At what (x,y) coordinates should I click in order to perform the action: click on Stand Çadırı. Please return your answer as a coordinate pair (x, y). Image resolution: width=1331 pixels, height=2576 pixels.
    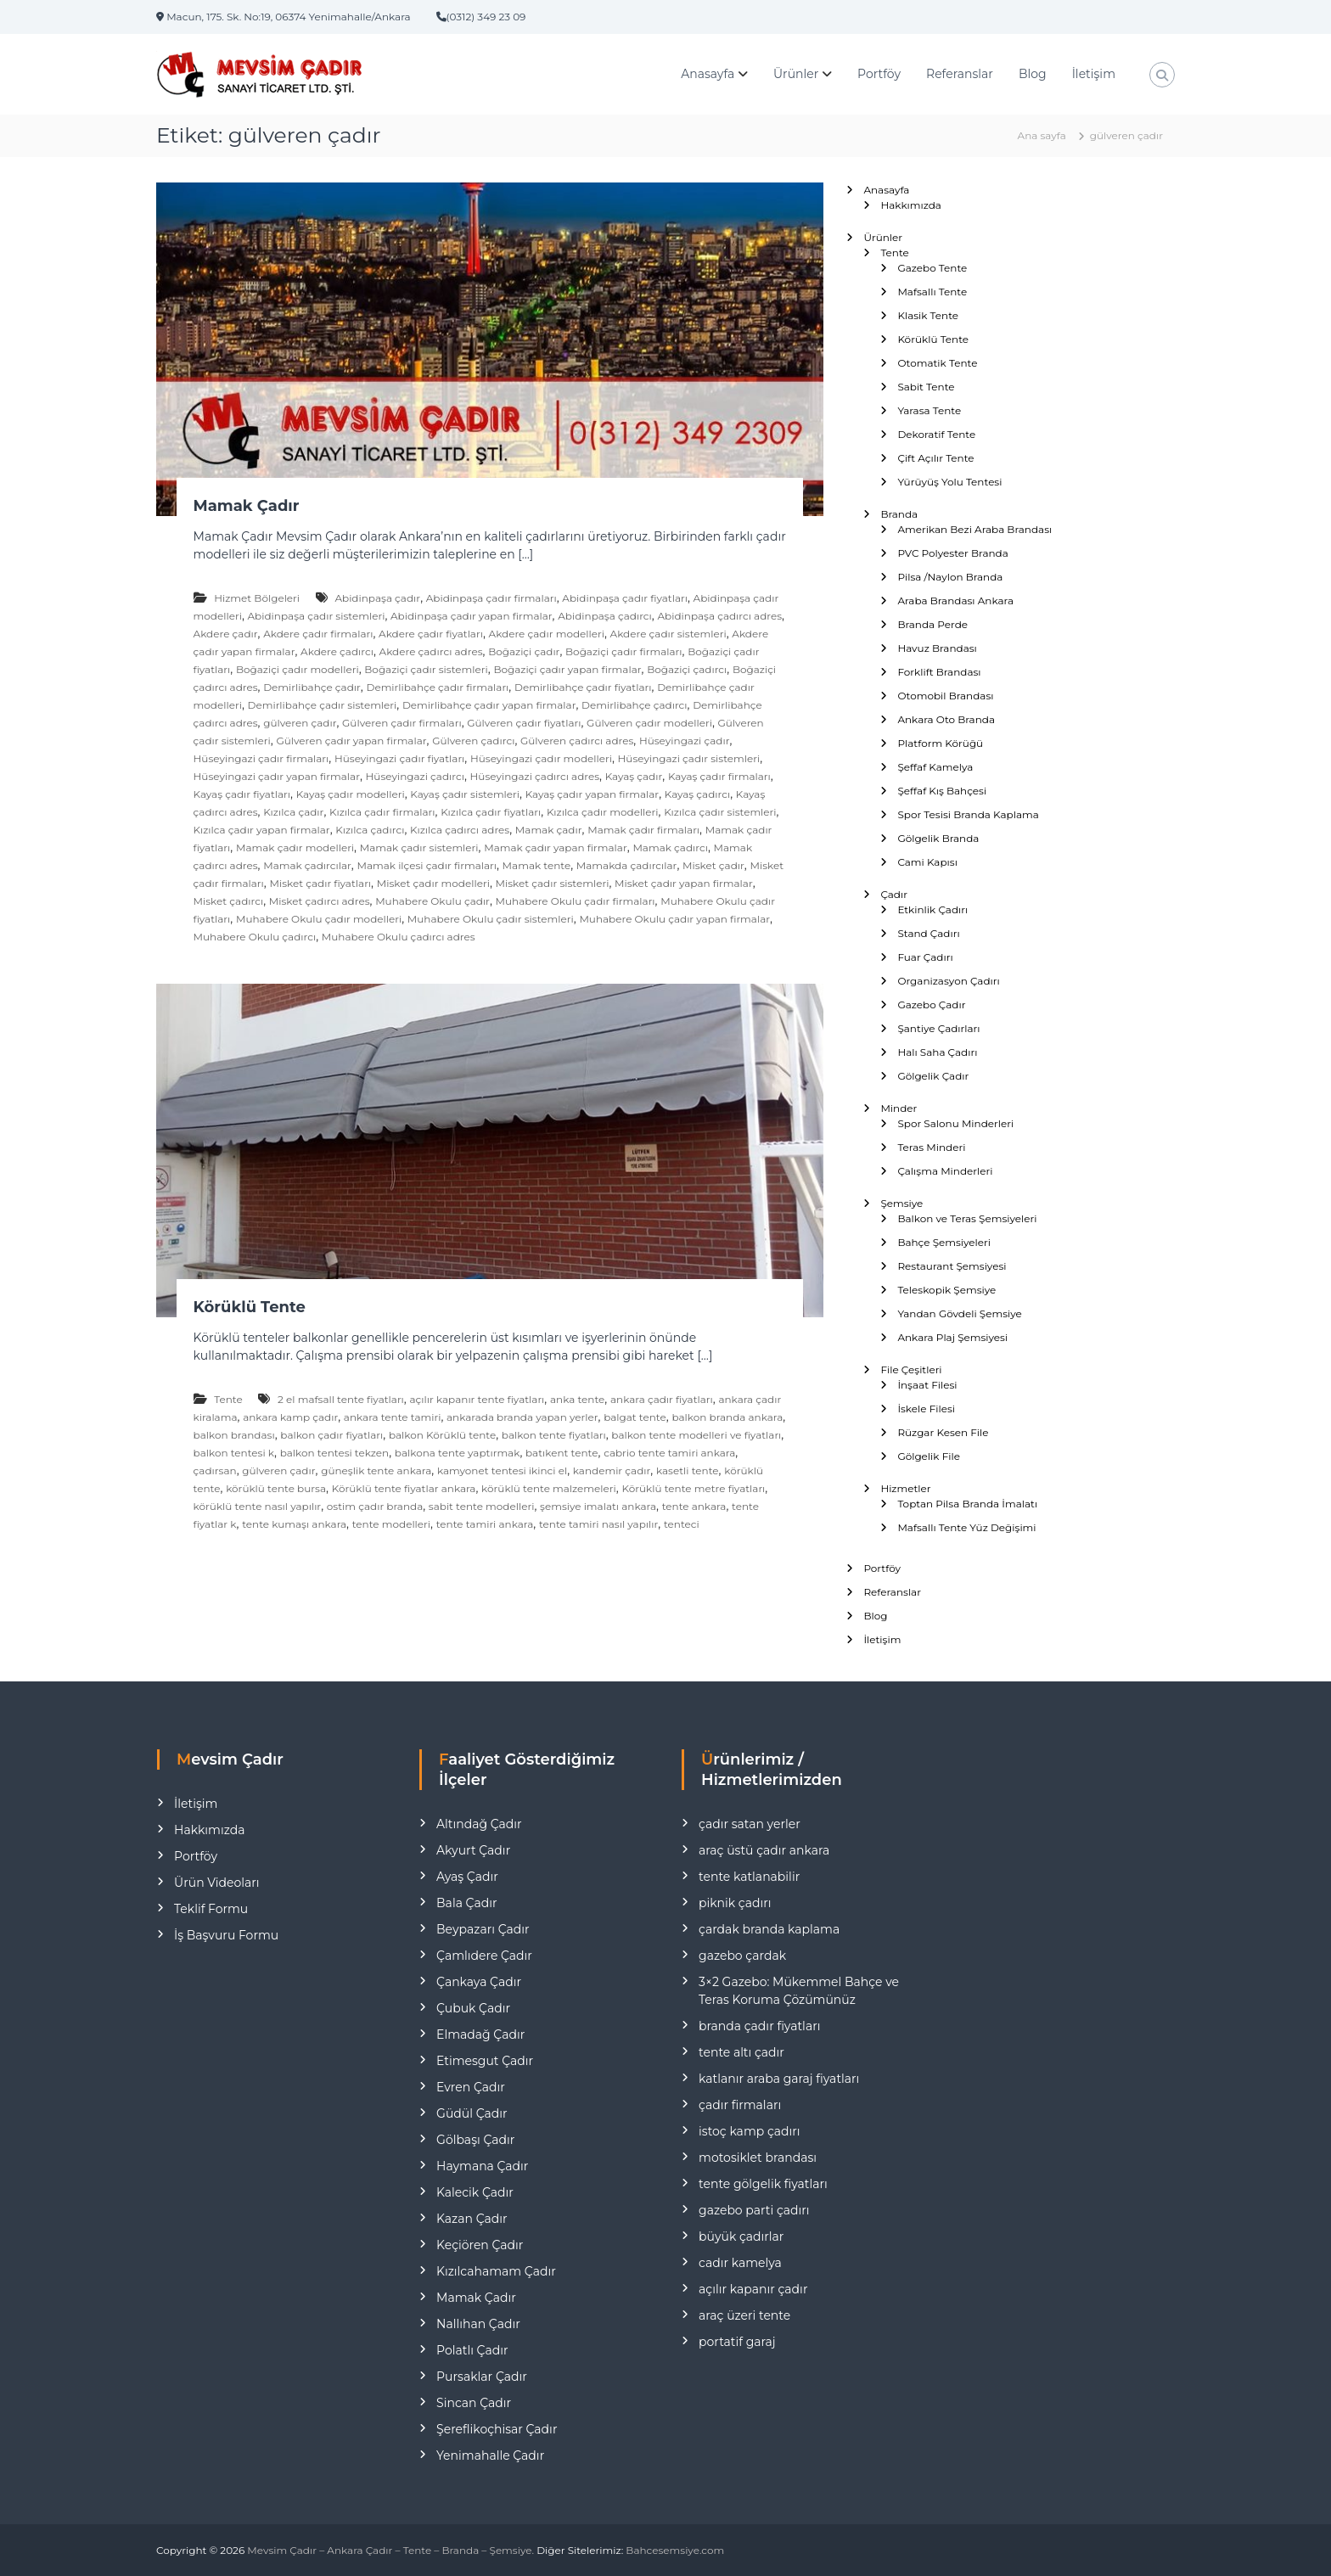
    Looking at the image, I should click on (928, 933).